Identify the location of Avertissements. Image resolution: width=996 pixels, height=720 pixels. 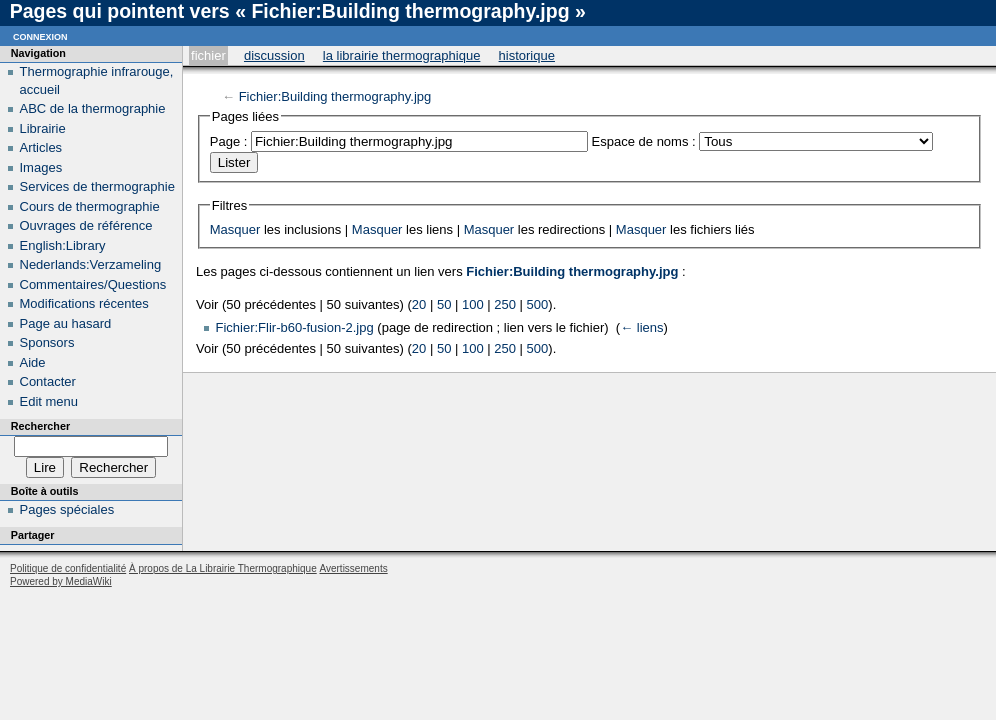
(353, 568).